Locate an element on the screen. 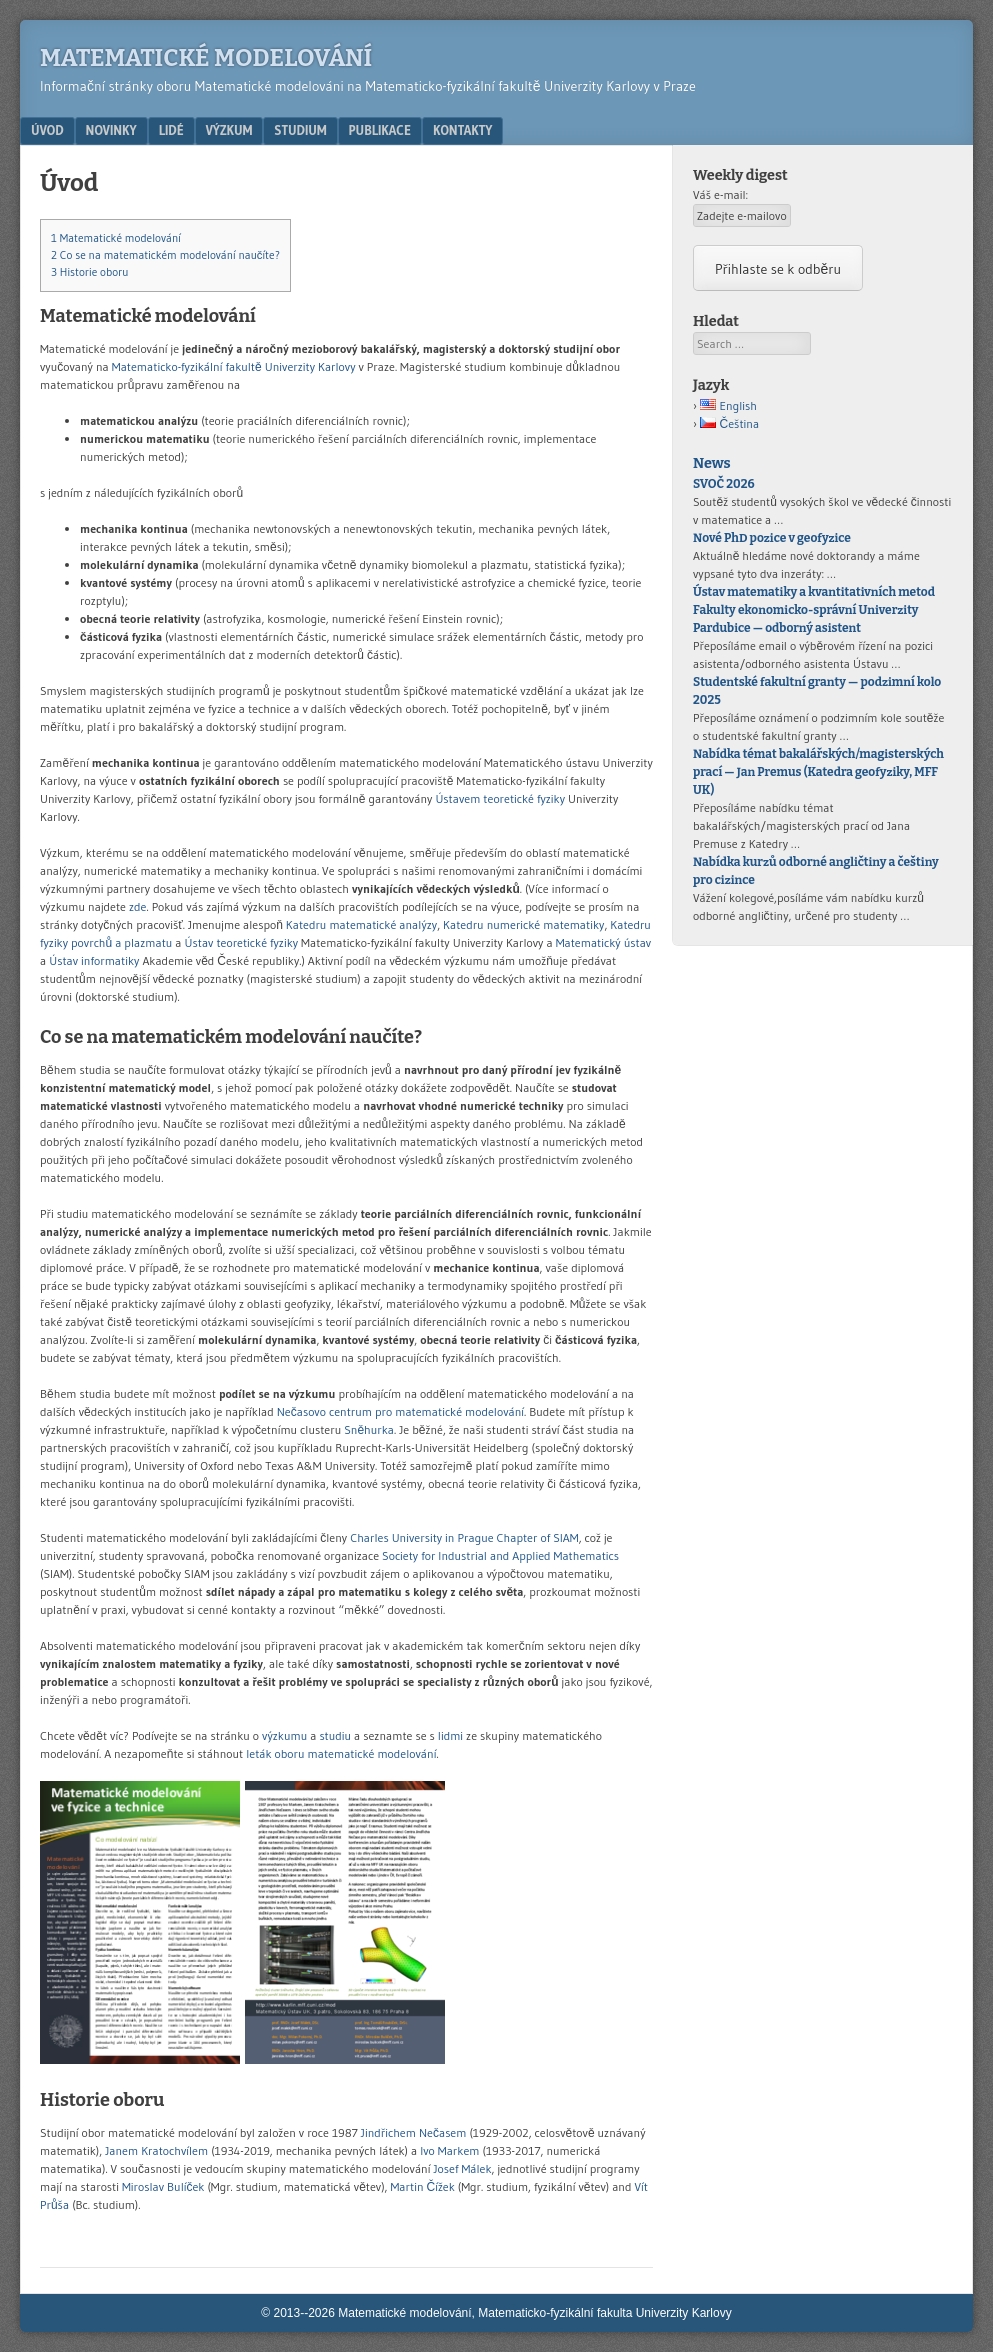 The height and width of the screenshot is (2352, 993). Ústav matematiky a kvantitativních metod Fakulty ekonomicko-správní Univerzity Pardubice — odborný asistent is located at coordinates (814, 610).